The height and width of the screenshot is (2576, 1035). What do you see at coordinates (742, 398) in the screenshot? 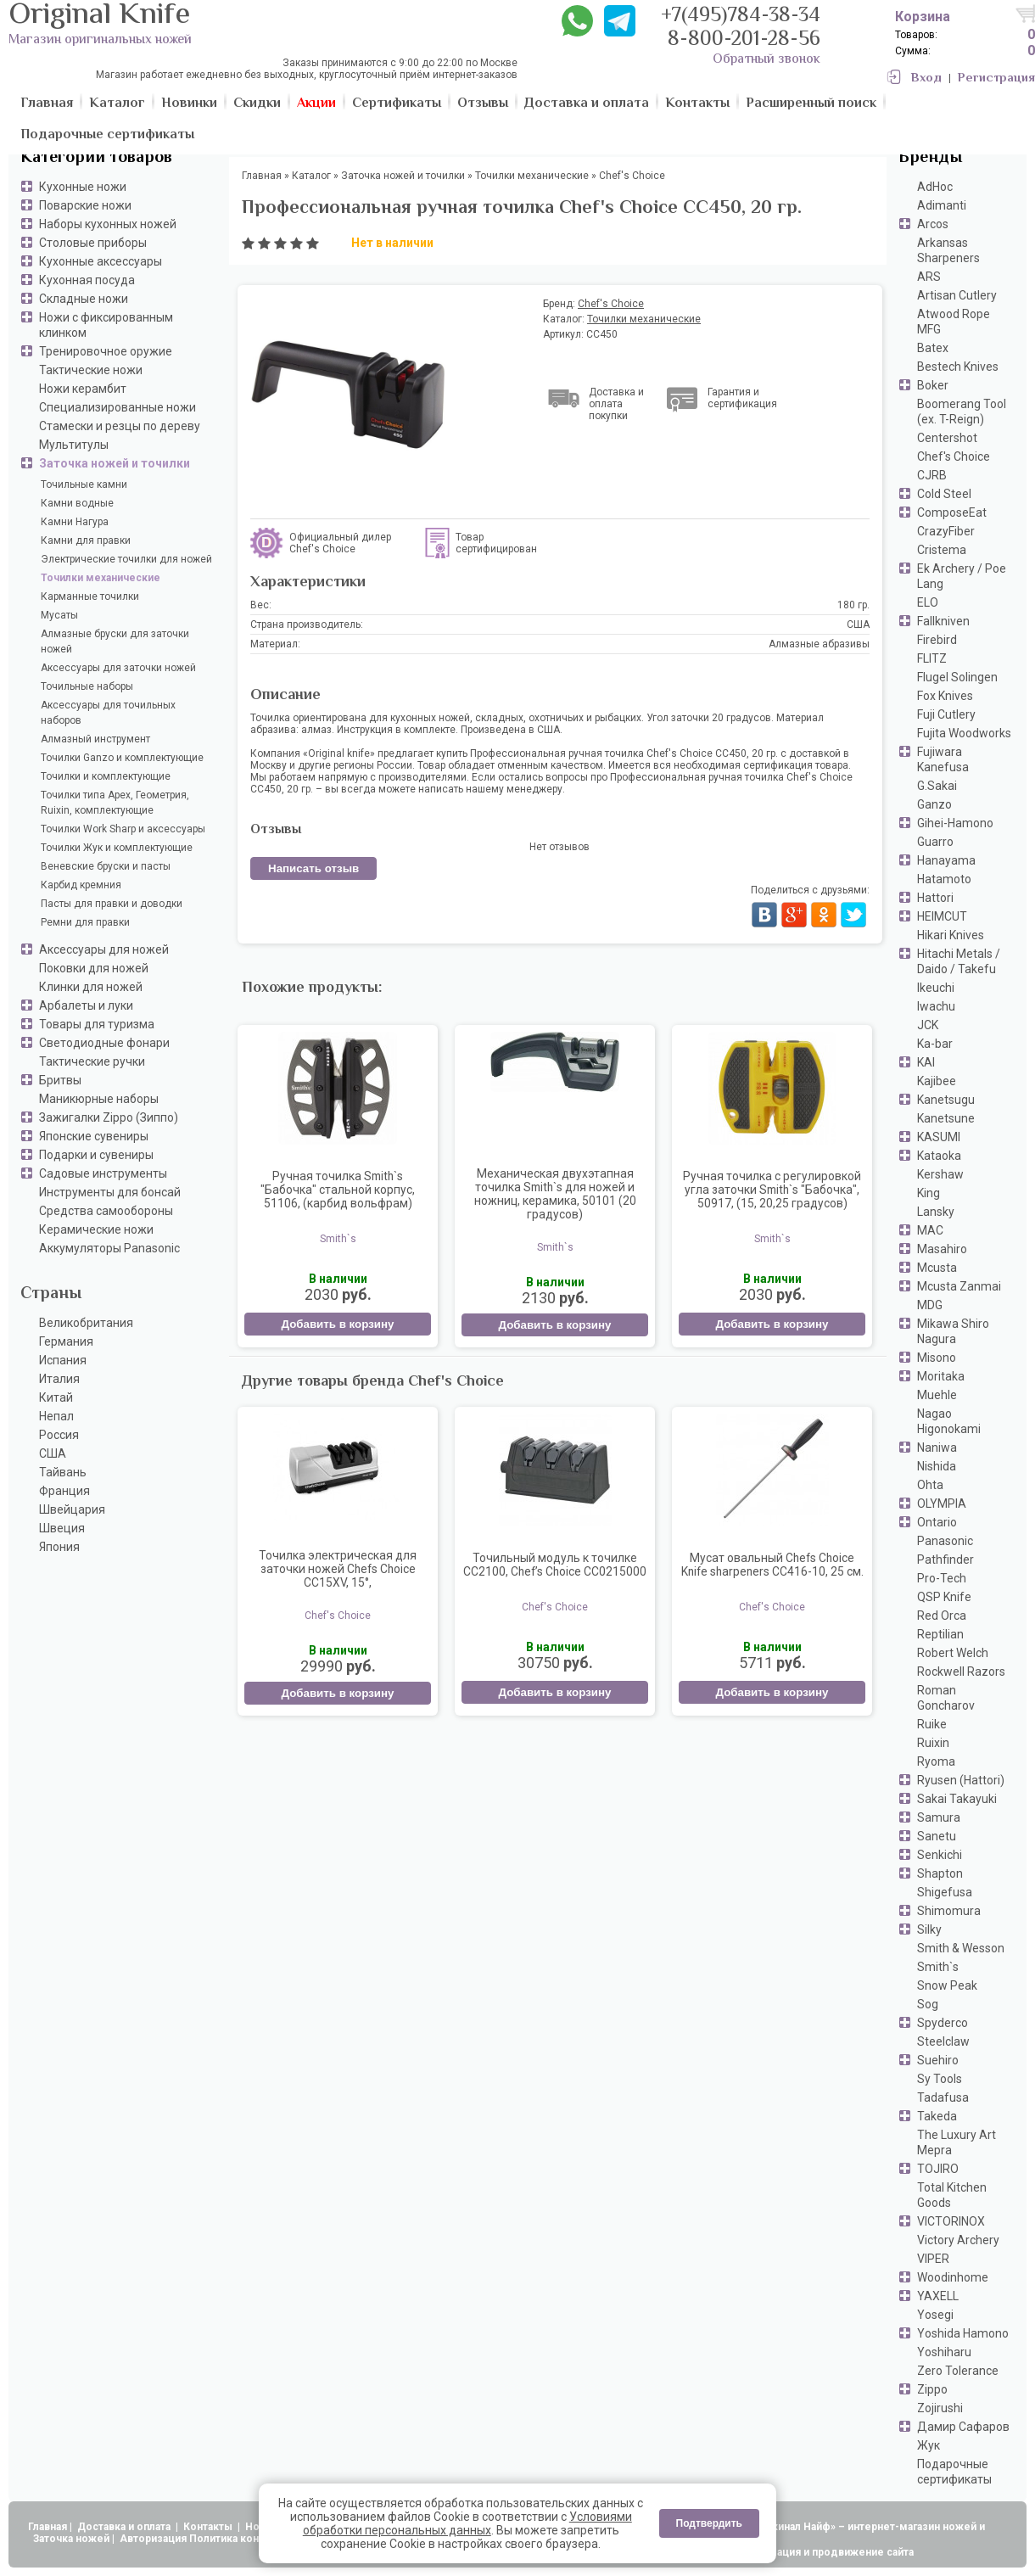
I see `Гарантия и сертификация` at bounding box center [742, 398].